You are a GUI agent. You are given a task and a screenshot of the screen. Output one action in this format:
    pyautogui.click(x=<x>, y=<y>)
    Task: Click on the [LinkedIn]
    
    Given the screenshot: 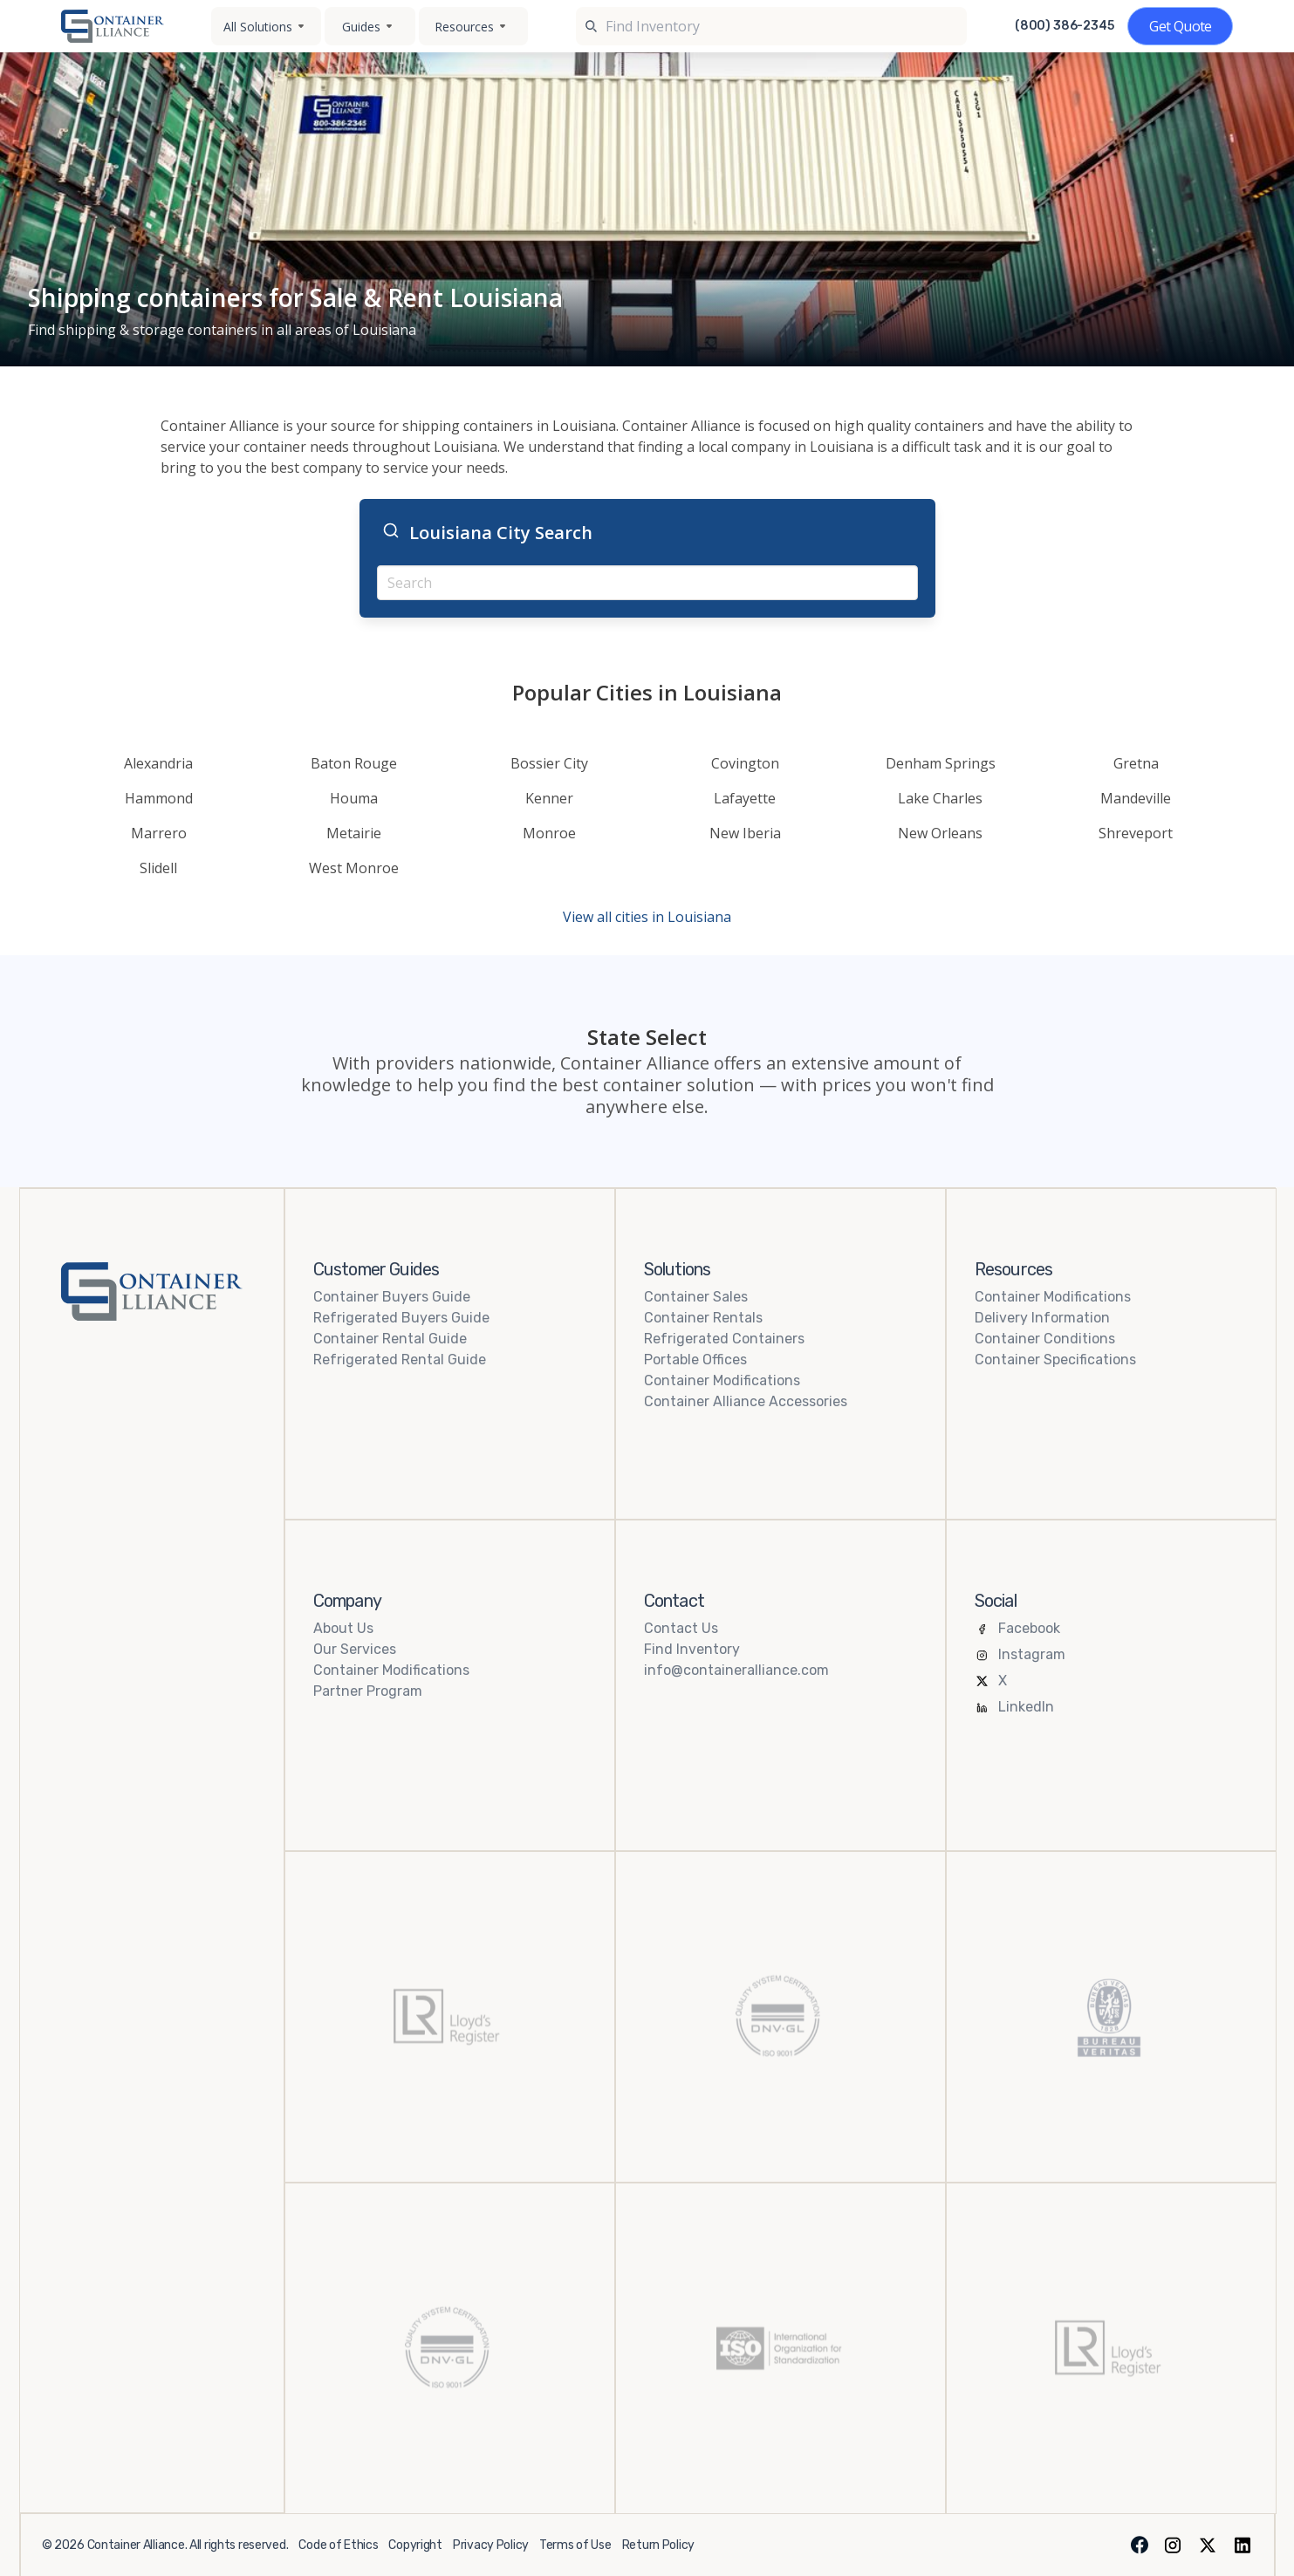 What is the action you would take?
    pyautogui.click(x=1242, y=2545)
    